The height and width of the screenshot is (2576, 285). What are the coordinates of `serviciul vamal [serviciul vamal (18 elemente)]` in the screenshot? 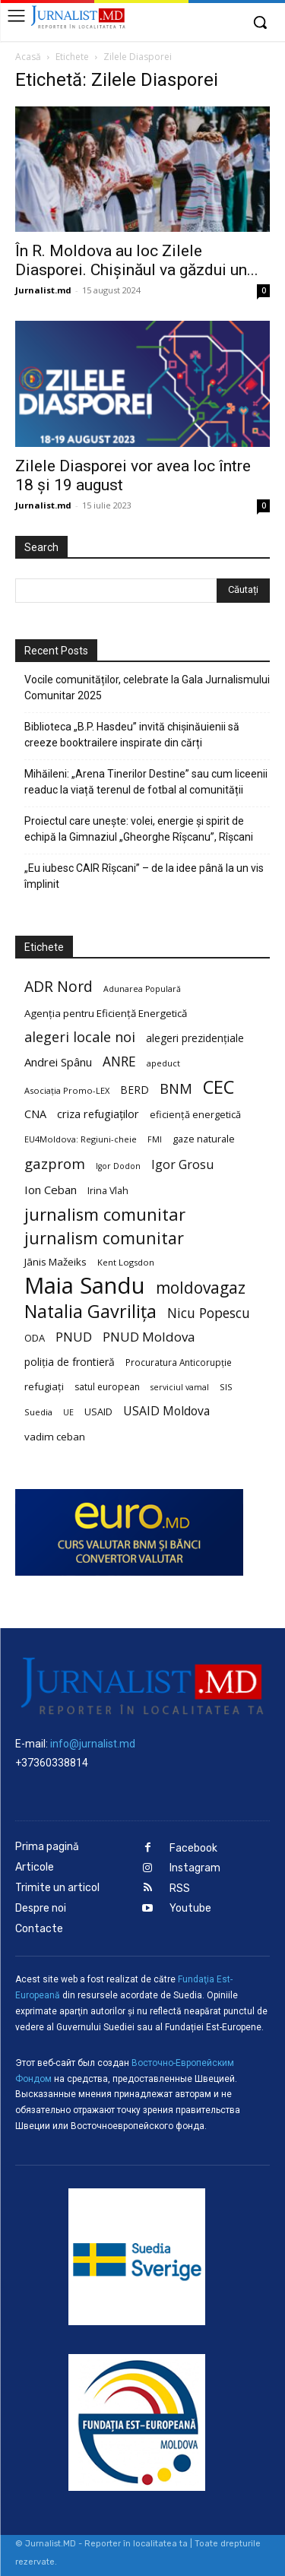 It's located at (179, 1387).